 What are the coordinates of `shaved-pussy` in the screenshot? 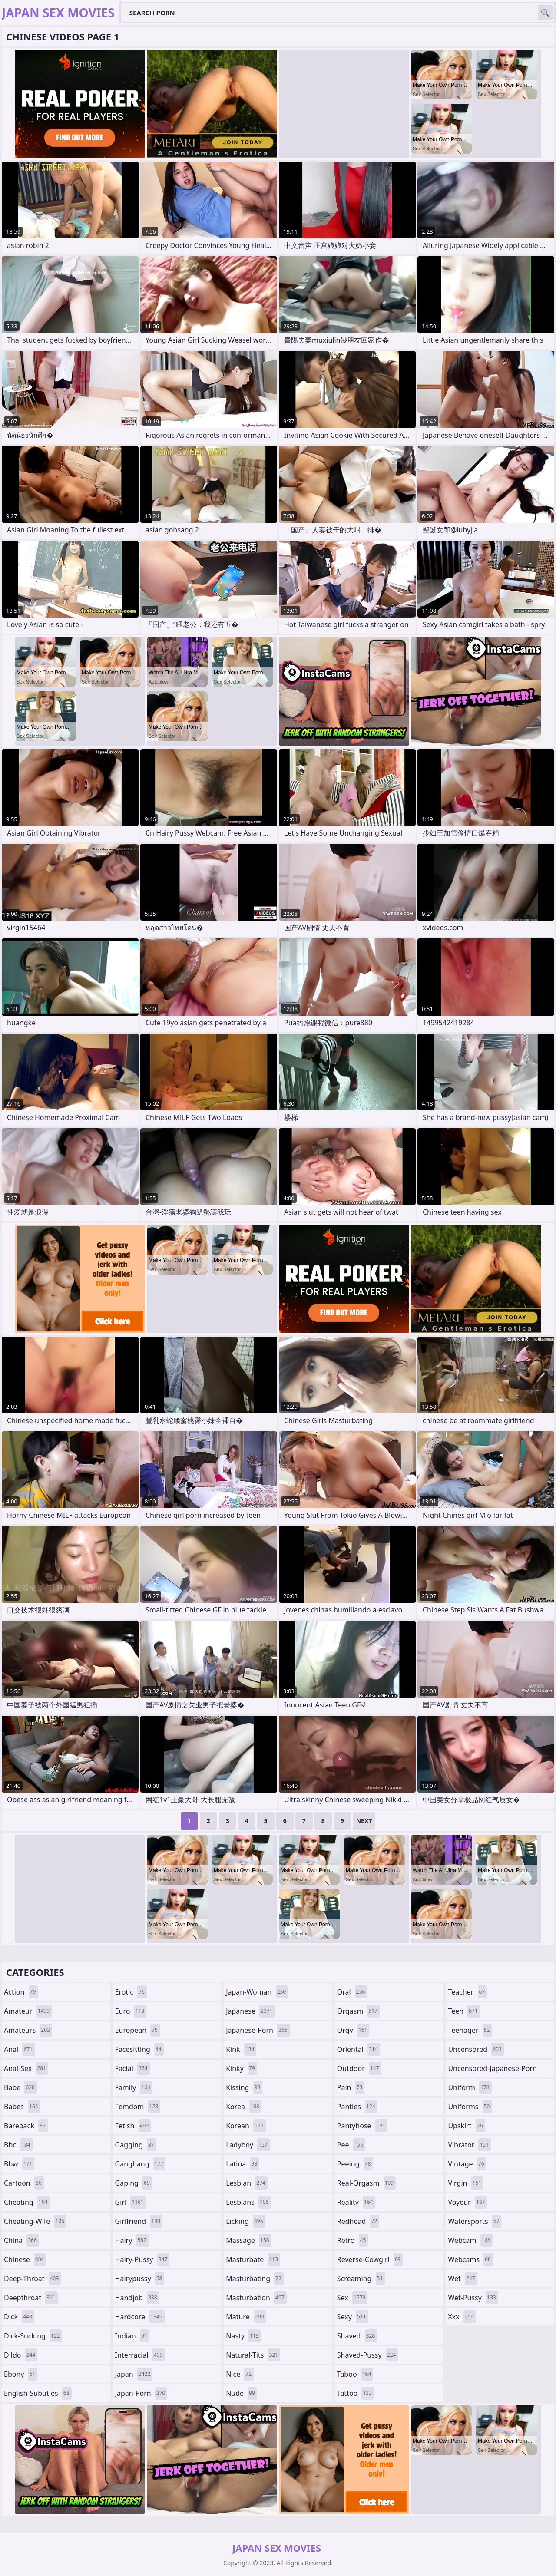 It's located at (367, 2354).